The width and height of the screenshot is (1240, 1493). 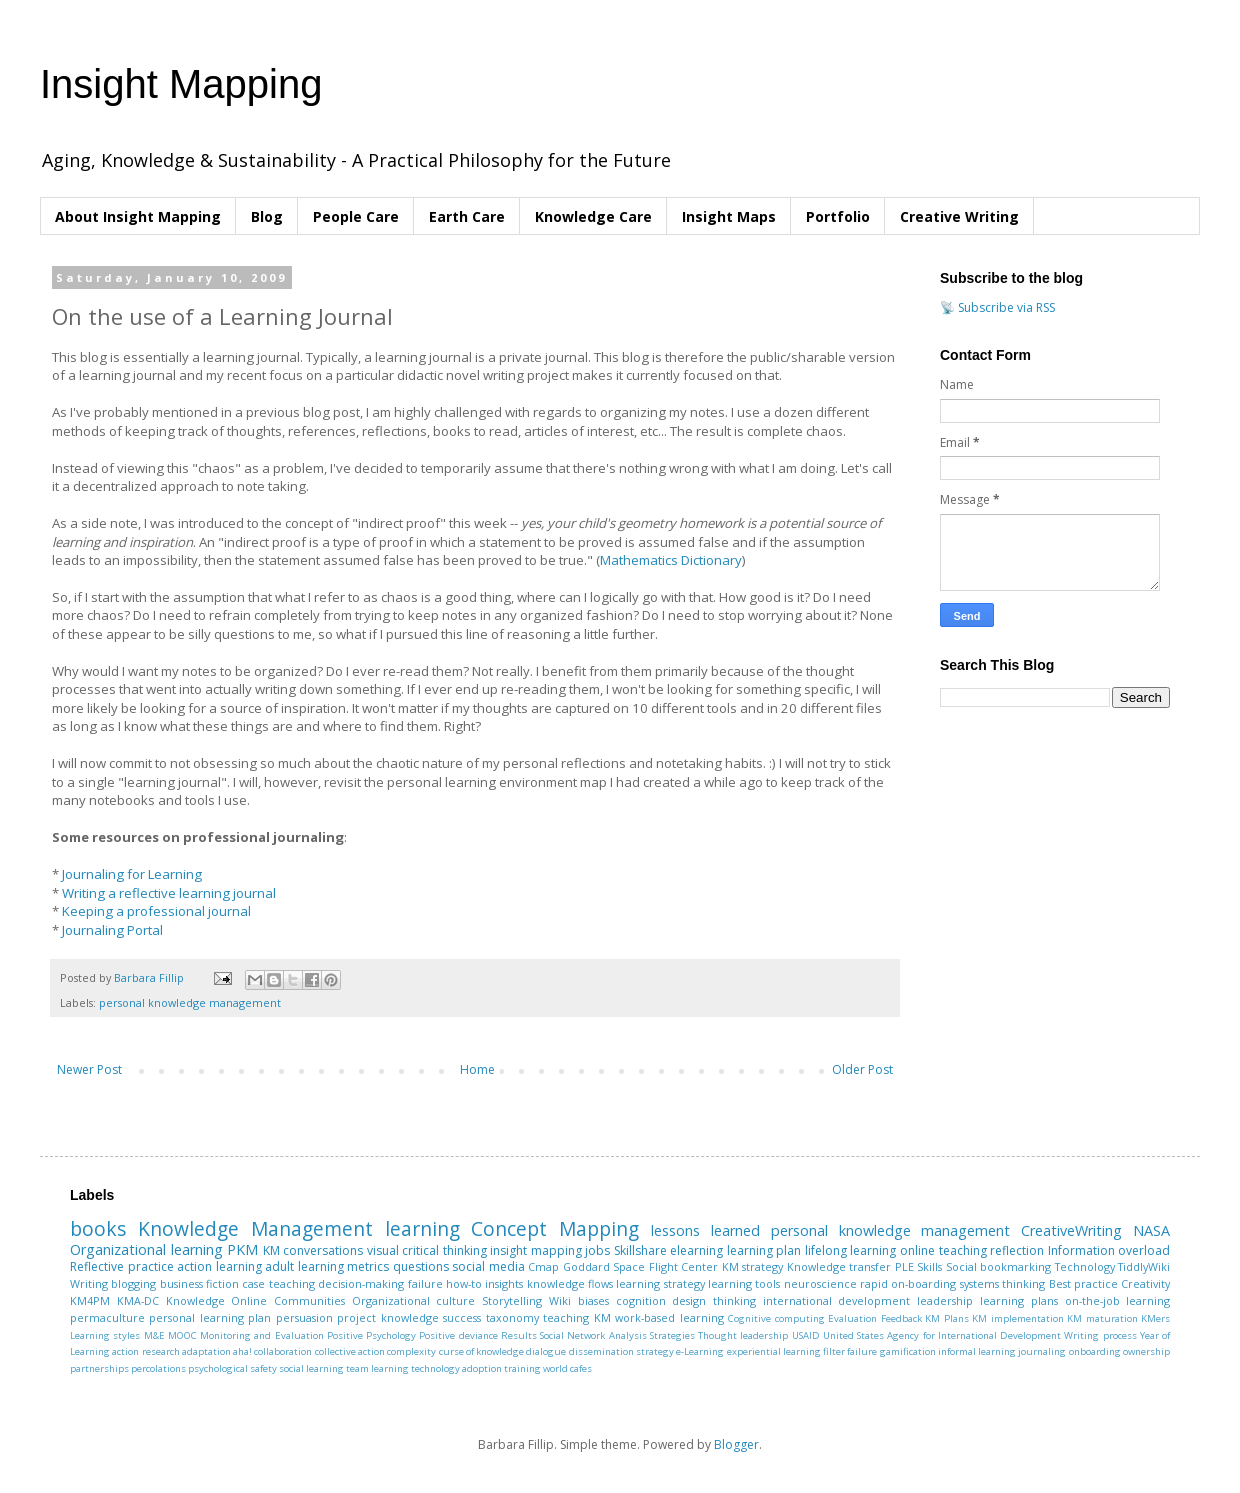 I want to click on Learning styles, so click(x=105, y=1335).